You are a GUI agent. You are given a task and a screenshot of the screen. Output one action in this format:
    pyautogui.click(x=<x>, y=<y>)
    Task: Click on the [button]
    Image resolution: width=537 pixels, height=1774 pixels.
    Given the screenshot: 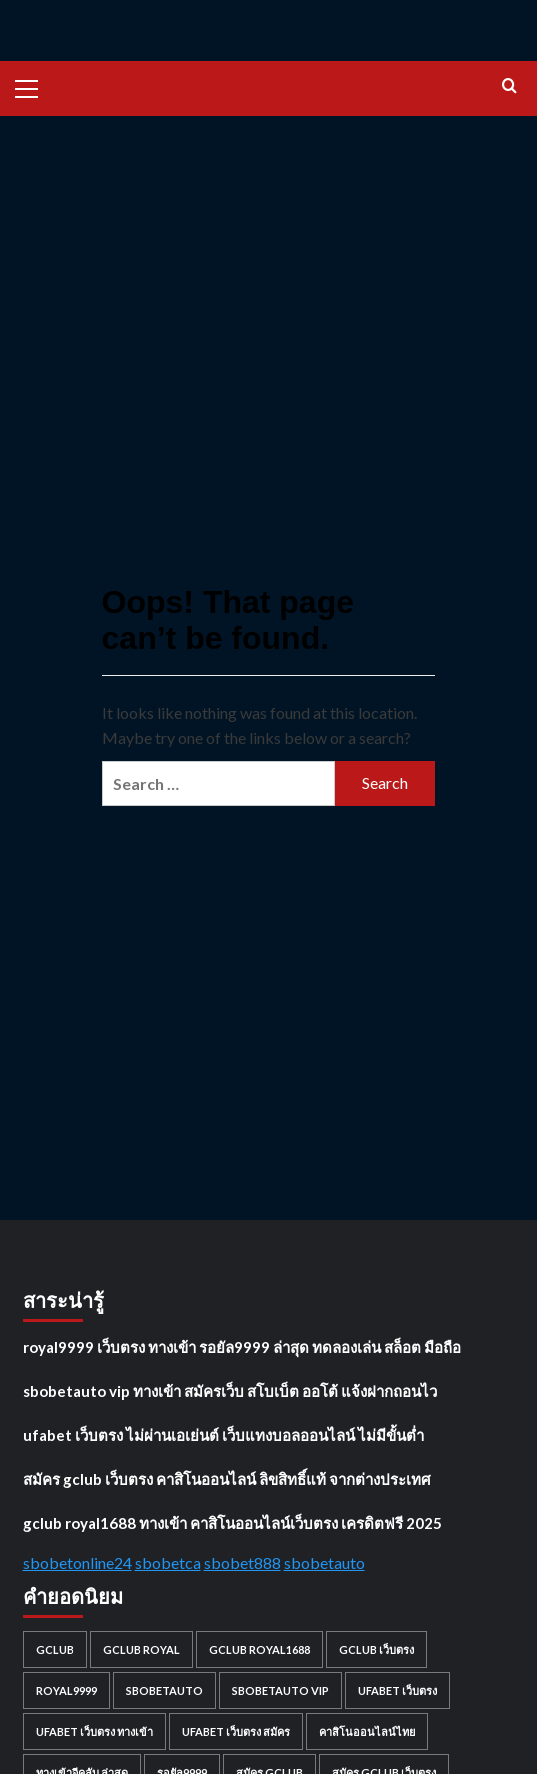 What is the action you would take?
    pyautogui.click(x=35, y=86)
    